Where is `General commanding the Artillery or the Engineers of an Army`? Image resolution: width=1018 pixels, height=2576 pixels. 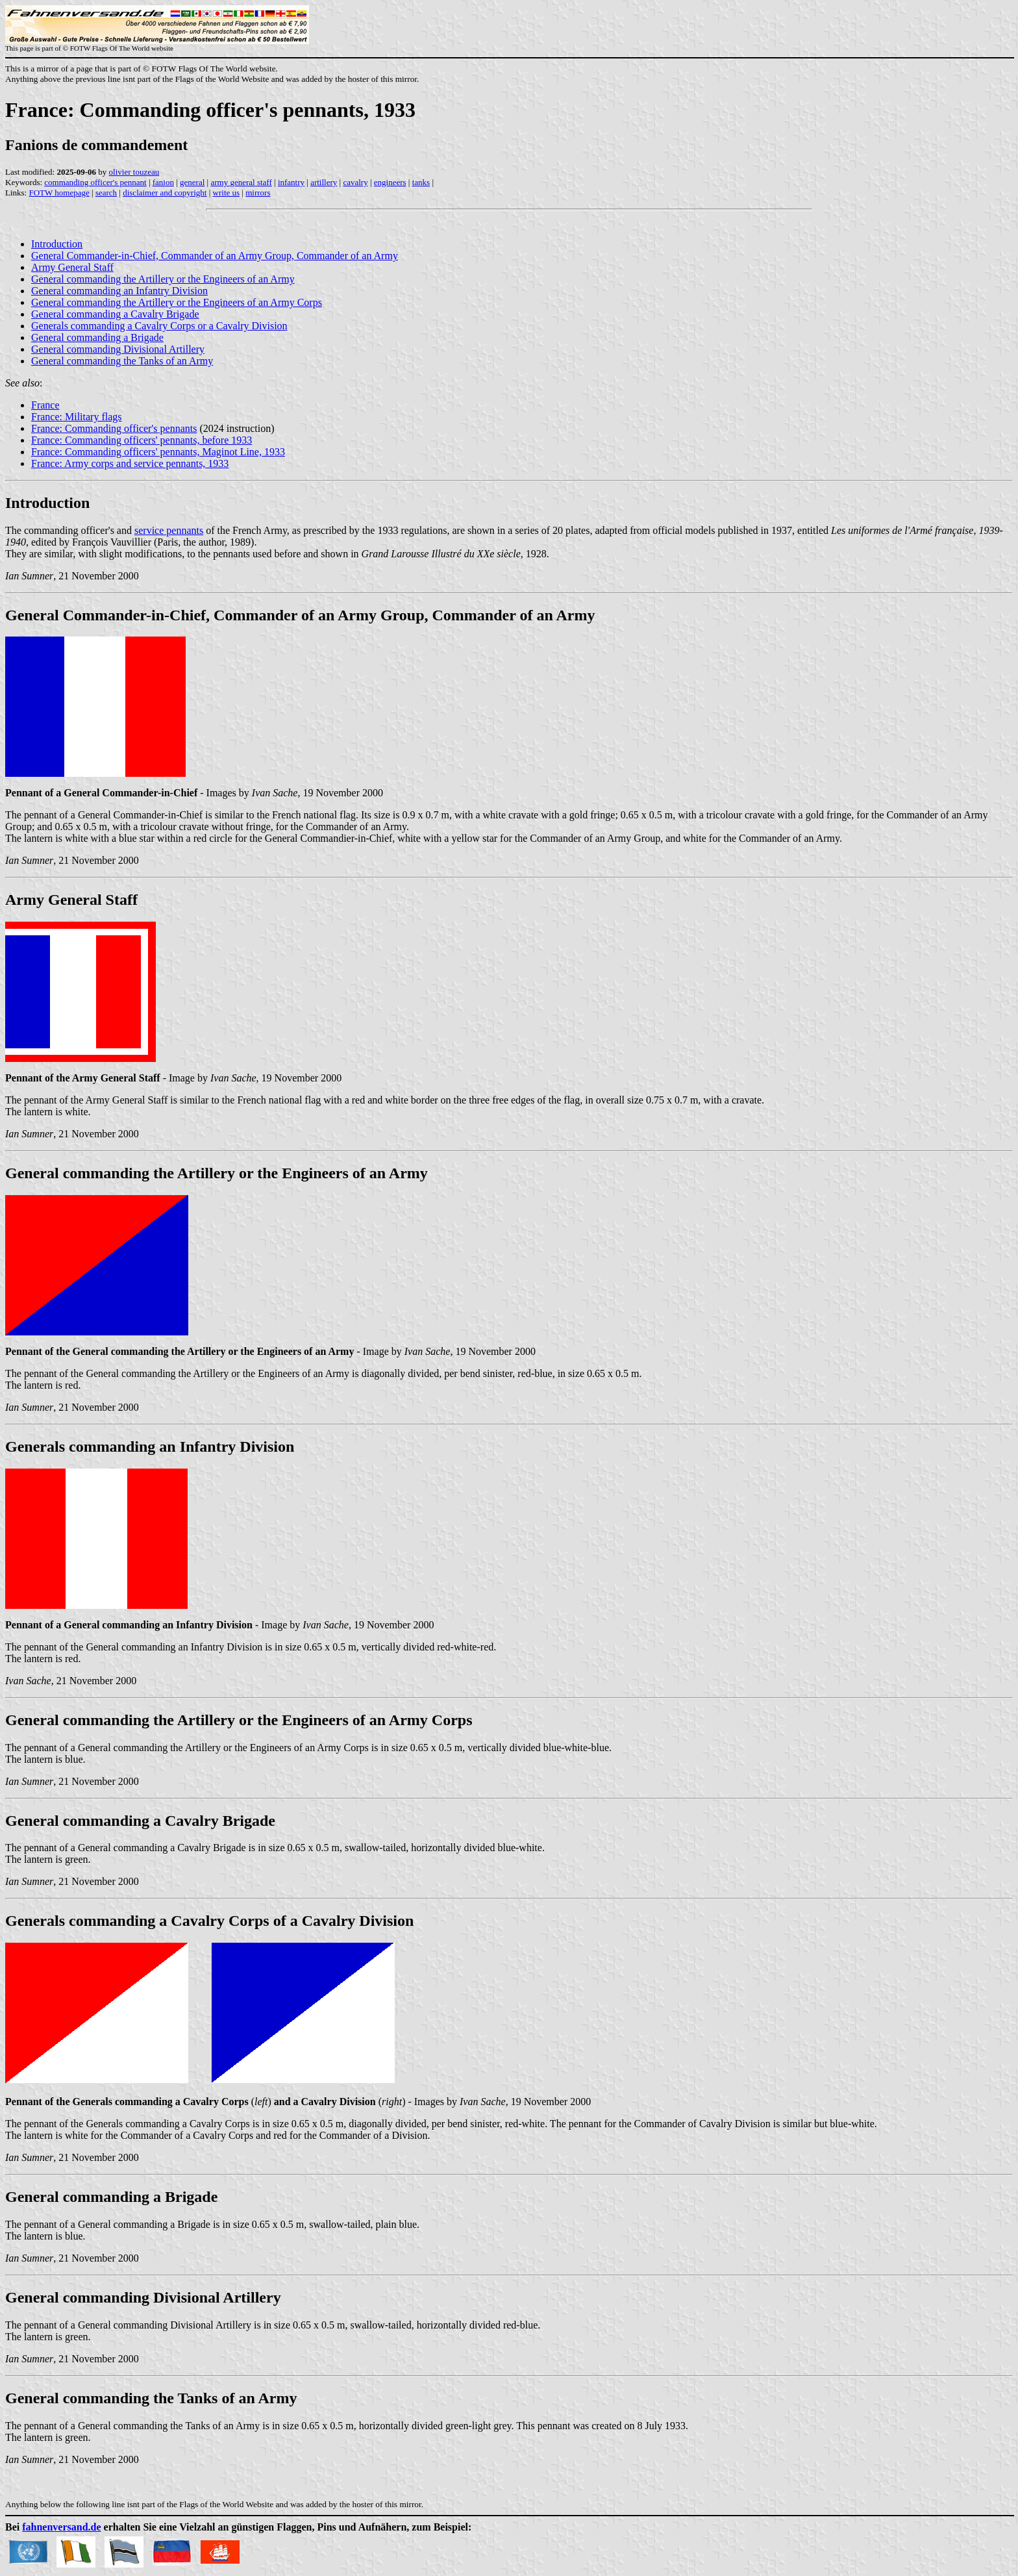
General commanding the Artillery or the Engineers of an Army is located at coordinates (163, 278).